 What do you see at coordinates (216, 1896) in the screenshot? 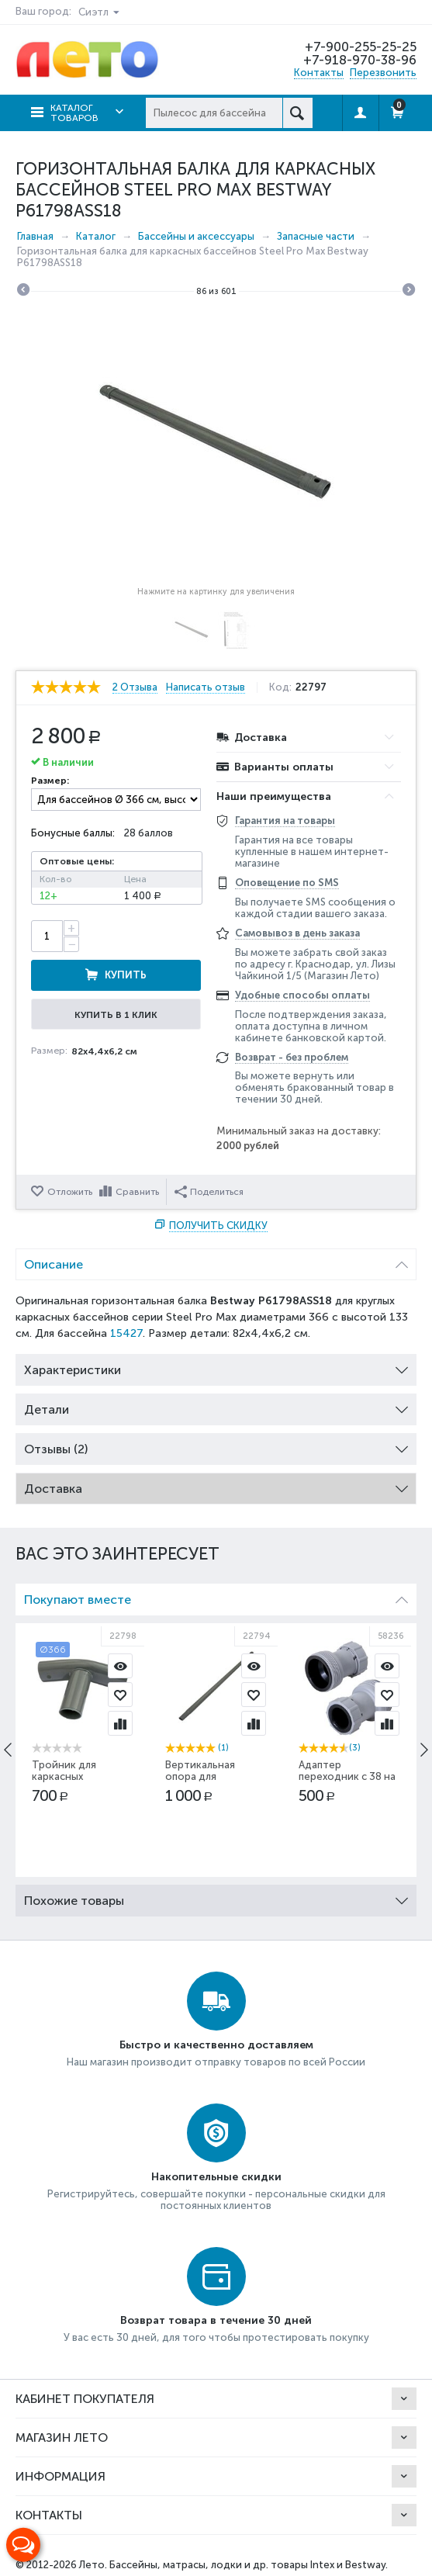
I see `Похожие товары [tab]` at bounding box center [216, 1896].